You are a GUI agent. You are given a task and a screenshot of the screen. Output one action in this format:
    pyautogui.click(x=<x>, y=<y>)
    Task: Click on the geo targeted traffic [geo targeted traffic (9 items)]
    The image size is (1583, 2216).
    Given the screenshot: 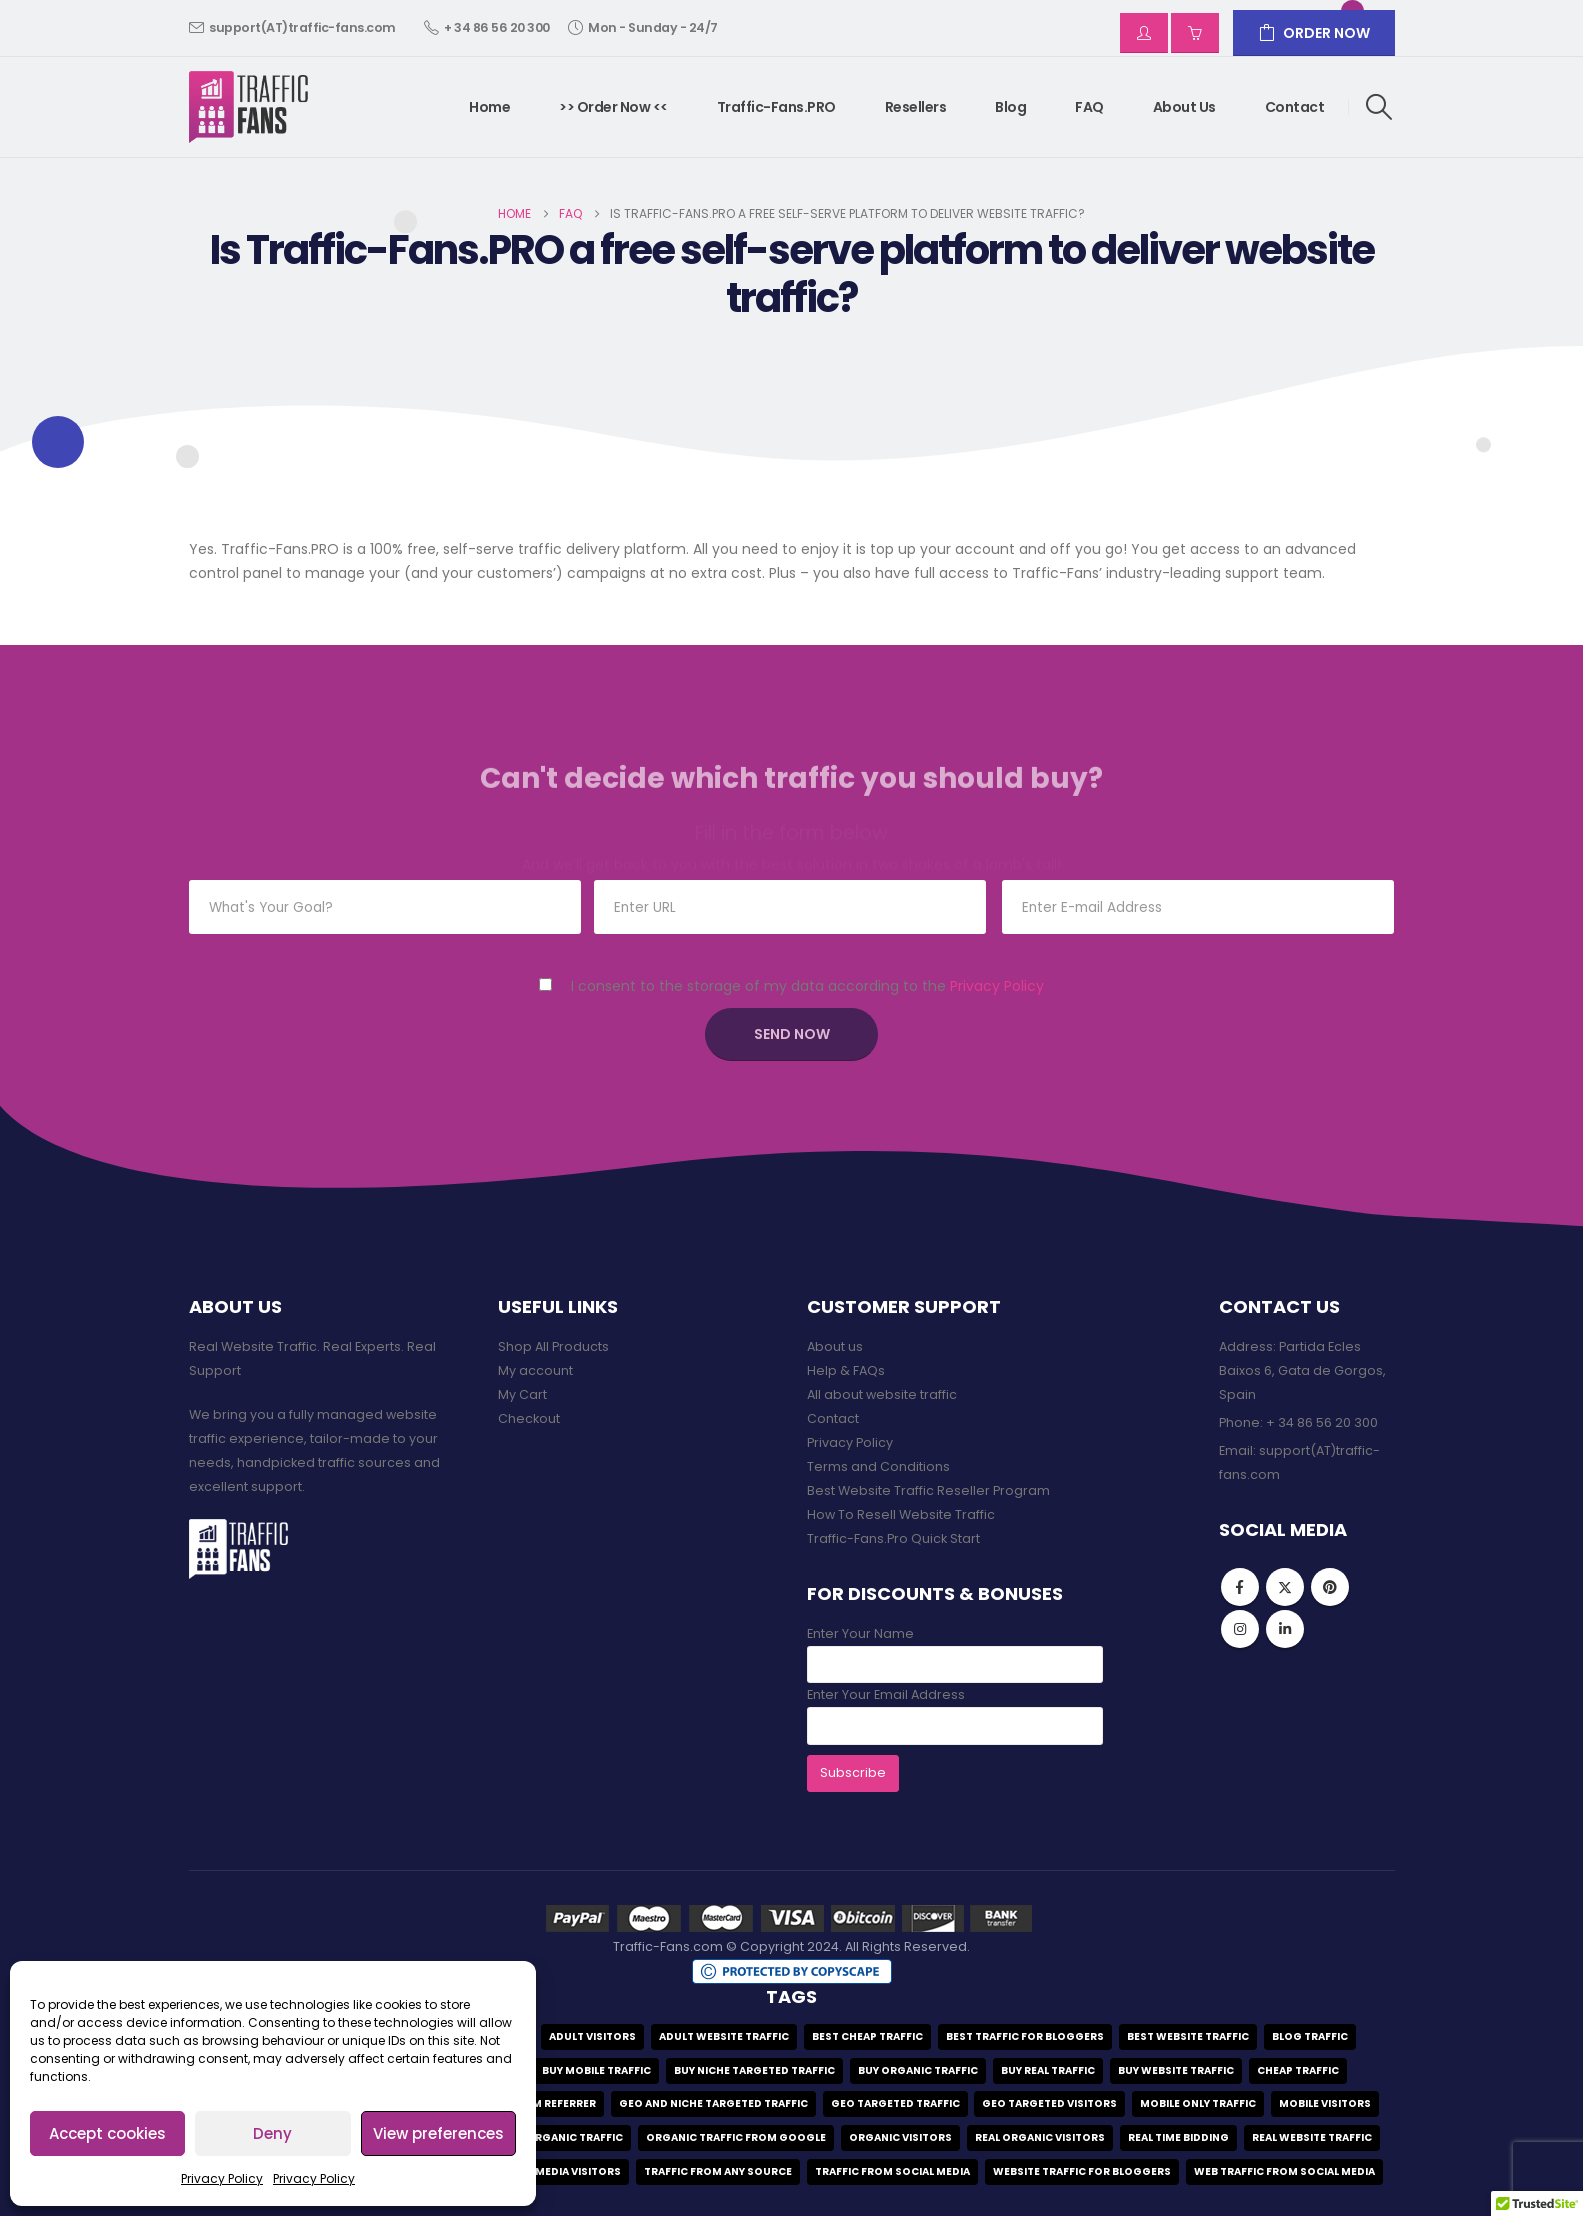 What is the action you would take?
    pyautogui.click(x=895, y=2103)
    